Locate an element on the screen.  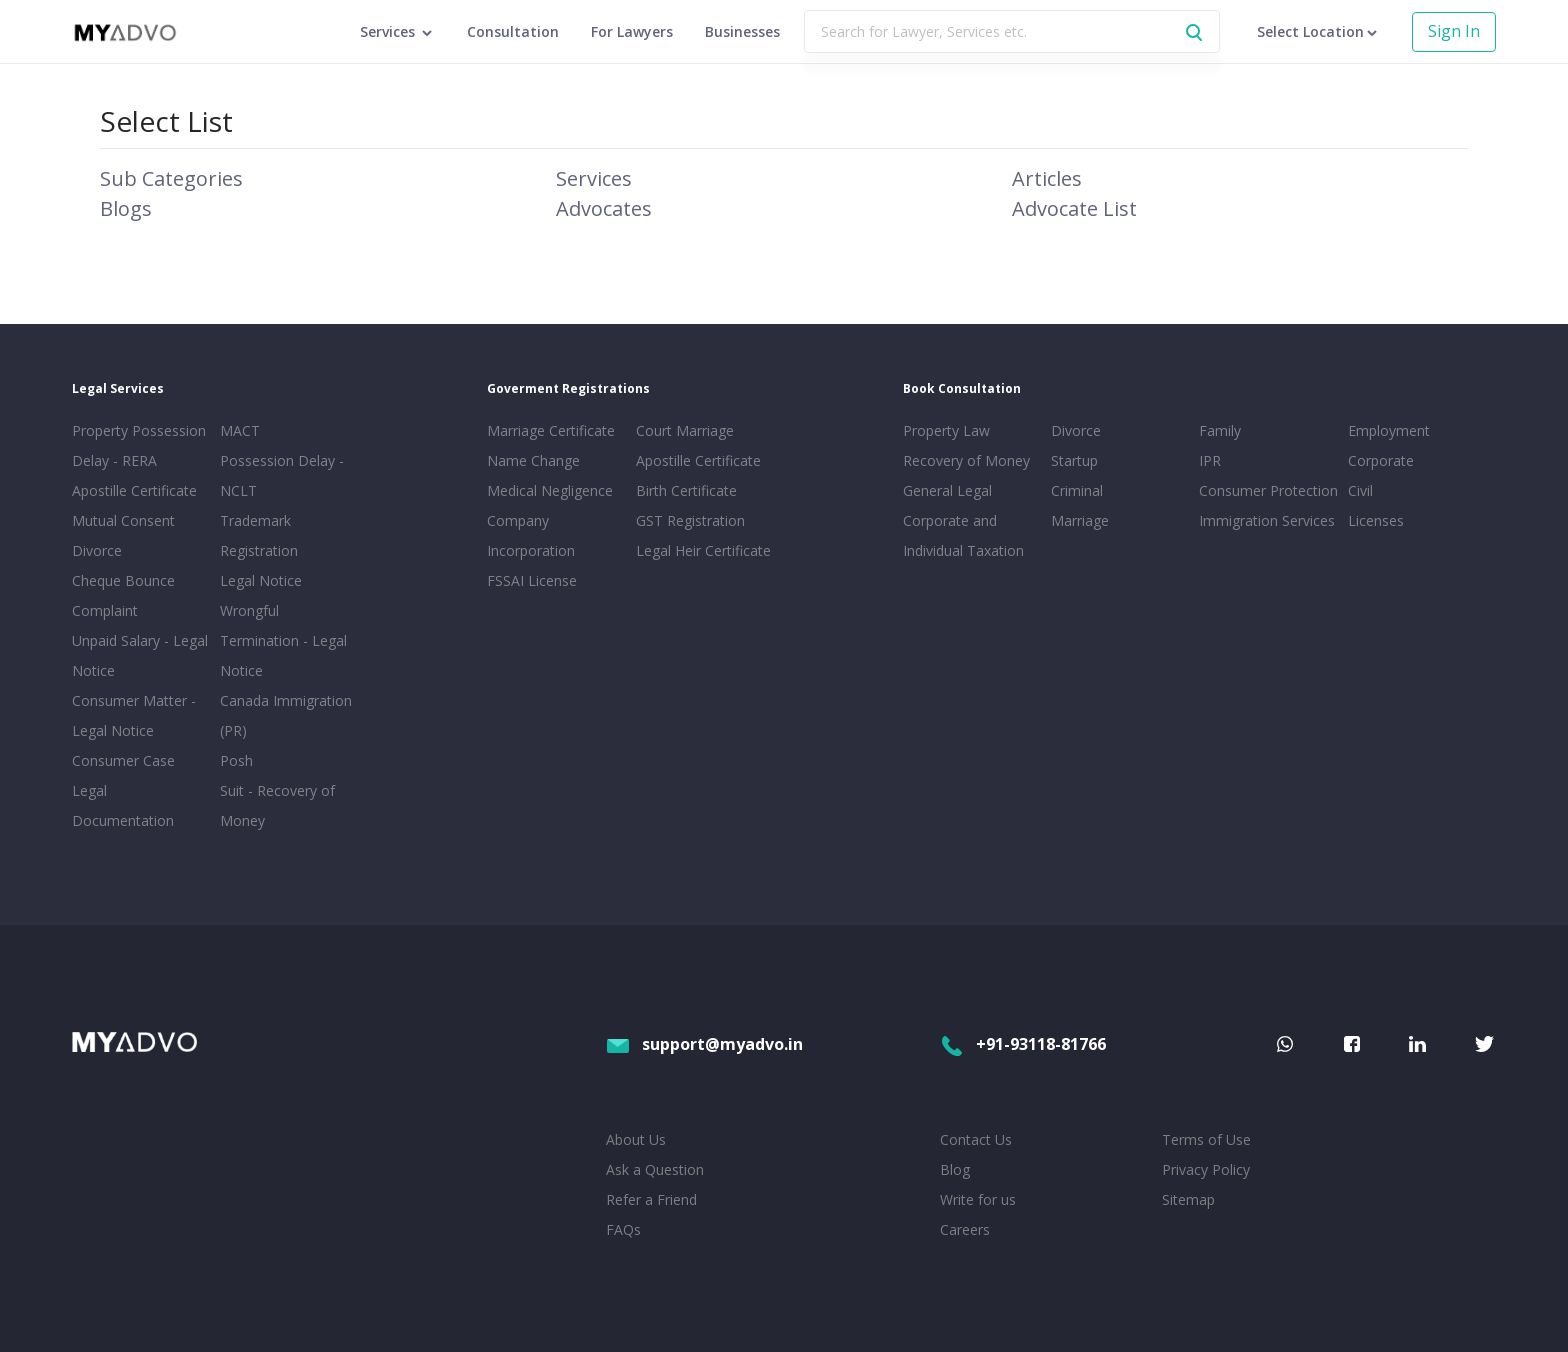
Birth Certificate is located at coordinates (686, 490).